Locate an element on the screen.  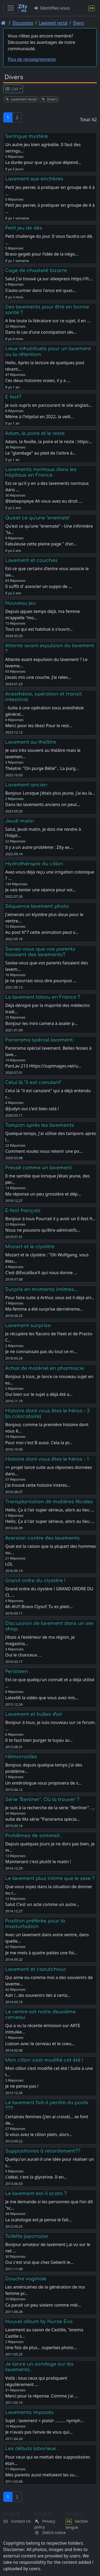
Ah Ah!!! Bravo Clyso!! Tu es plein… is located at coordinates (39, 1606).